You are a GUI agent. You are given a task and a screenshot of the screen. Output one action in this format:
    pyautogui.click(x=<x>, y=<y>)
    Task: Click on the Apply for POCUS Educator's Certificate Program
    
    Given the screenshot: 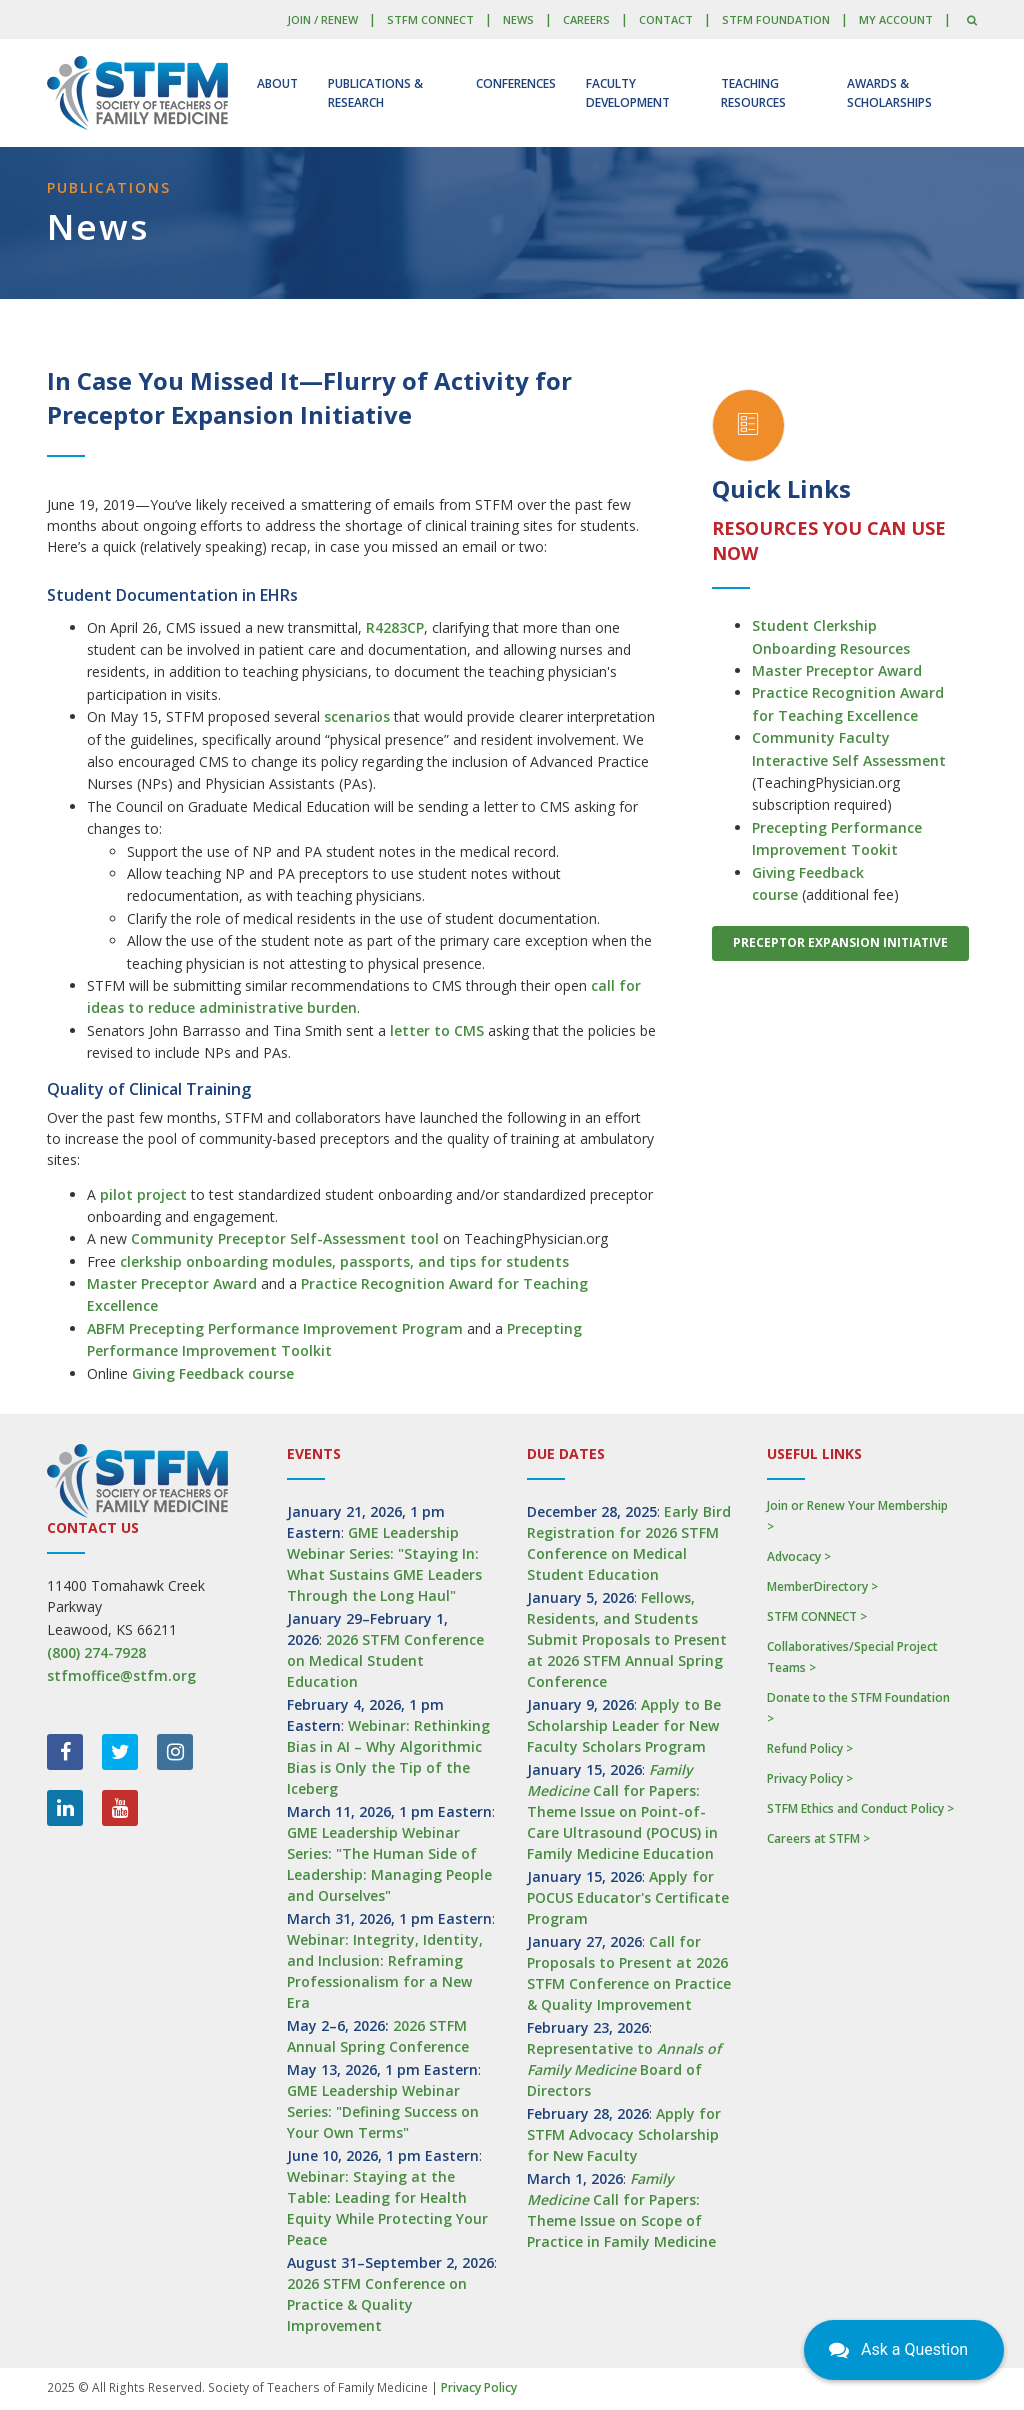 What is the action you would take?
    pyautogui.click(x=628, y=1897)
    